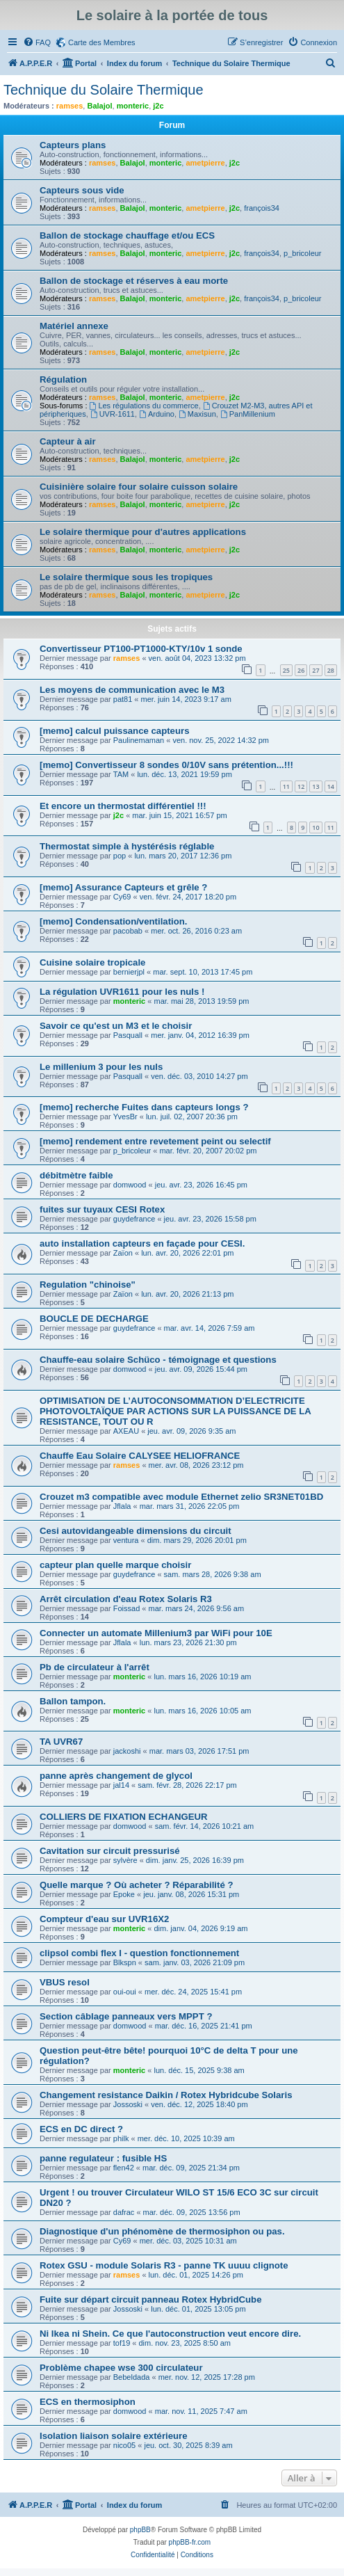  I want to click on Régulation, so click(63, 379).